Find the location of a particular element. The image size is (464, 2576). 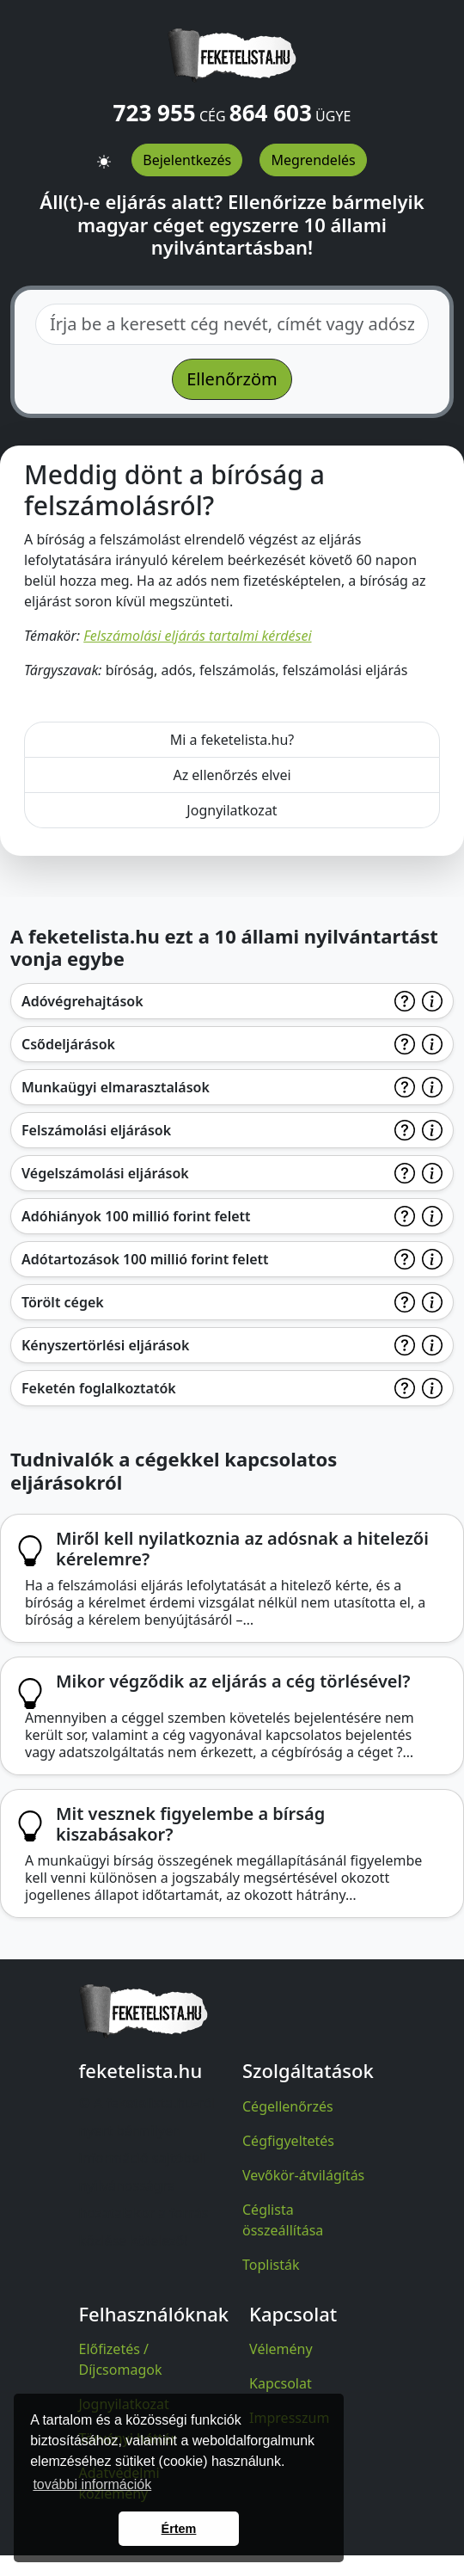

Toplisták is located at coordinates (271, 2264).